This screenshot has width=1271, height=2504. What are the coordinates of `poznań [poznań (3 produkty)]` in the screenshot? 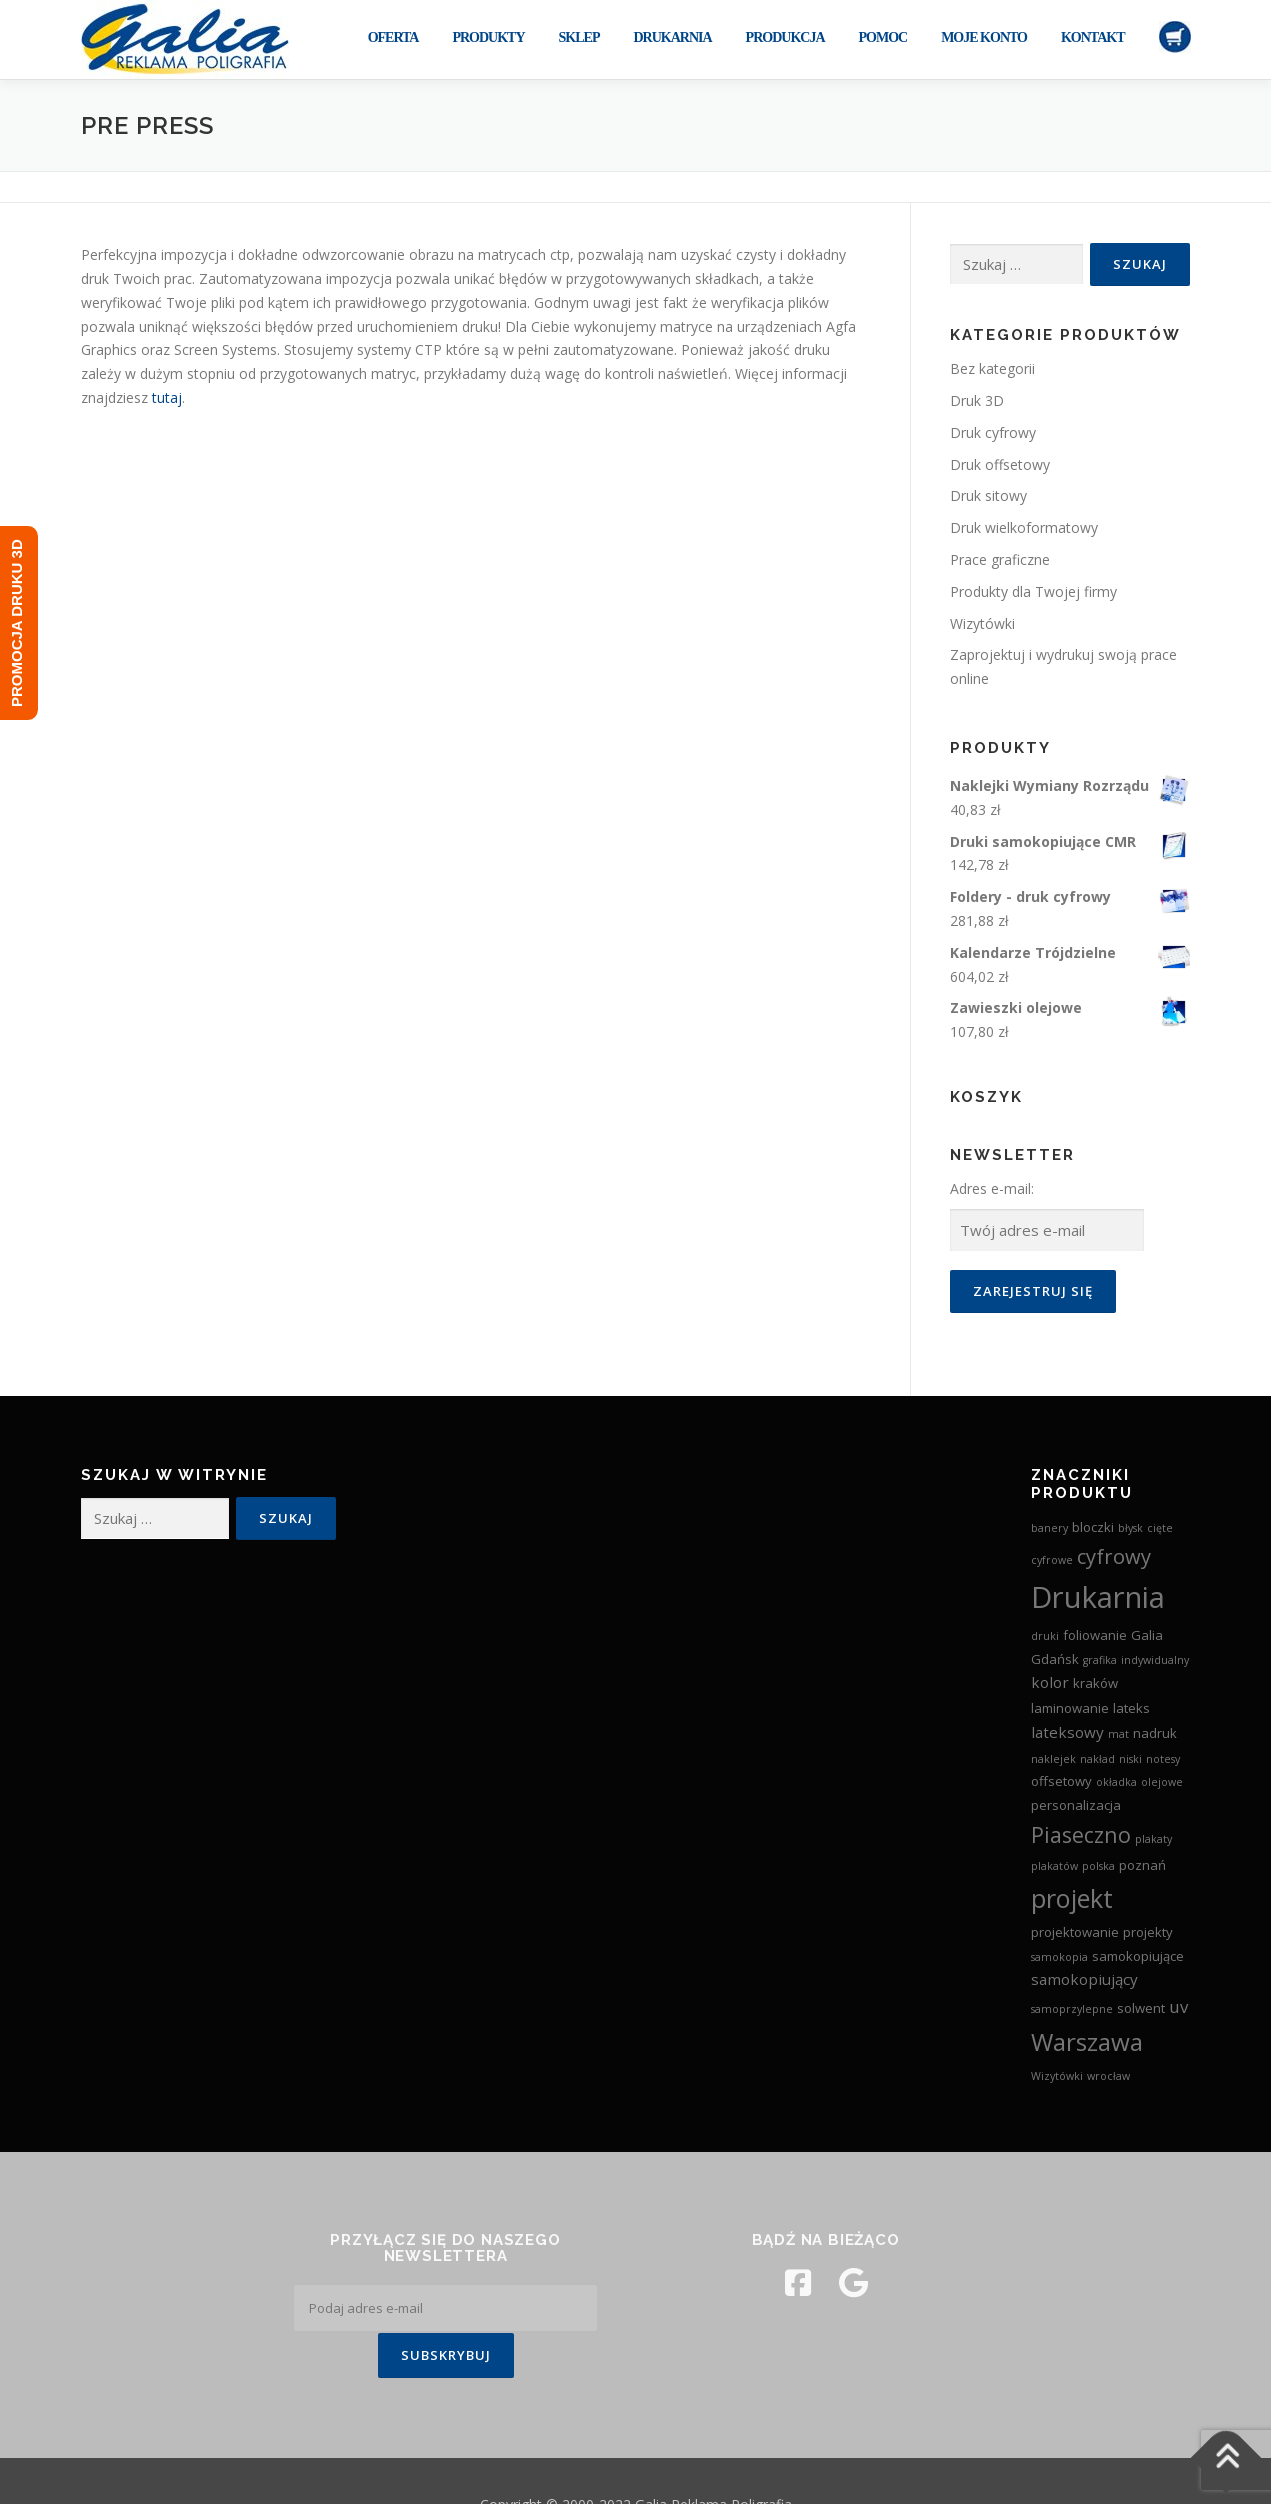 It's located at (1142, 1865).